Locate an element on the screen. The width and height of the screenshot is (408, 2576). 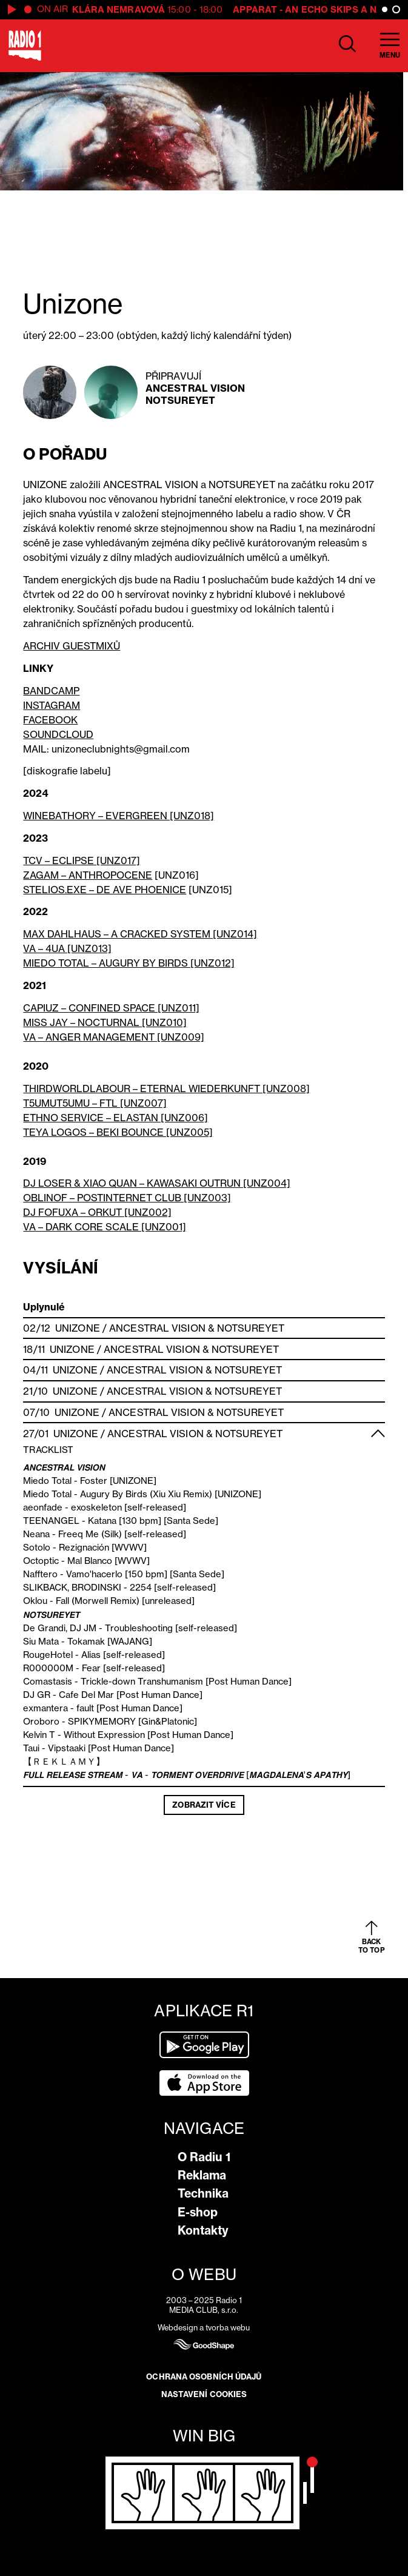
WINEBATHORY – EVERGREEN [UNZ018] is located at coordinates (118, 816).